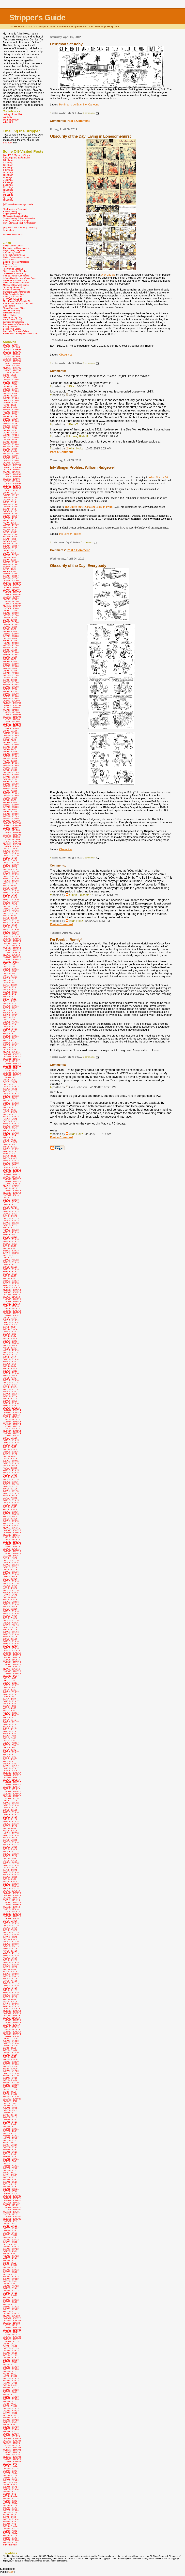 This screenshot has height=2576, width=185. Describe the element at coordinates (65, 354) in the screenshot. I see `Obscurities` at that location.